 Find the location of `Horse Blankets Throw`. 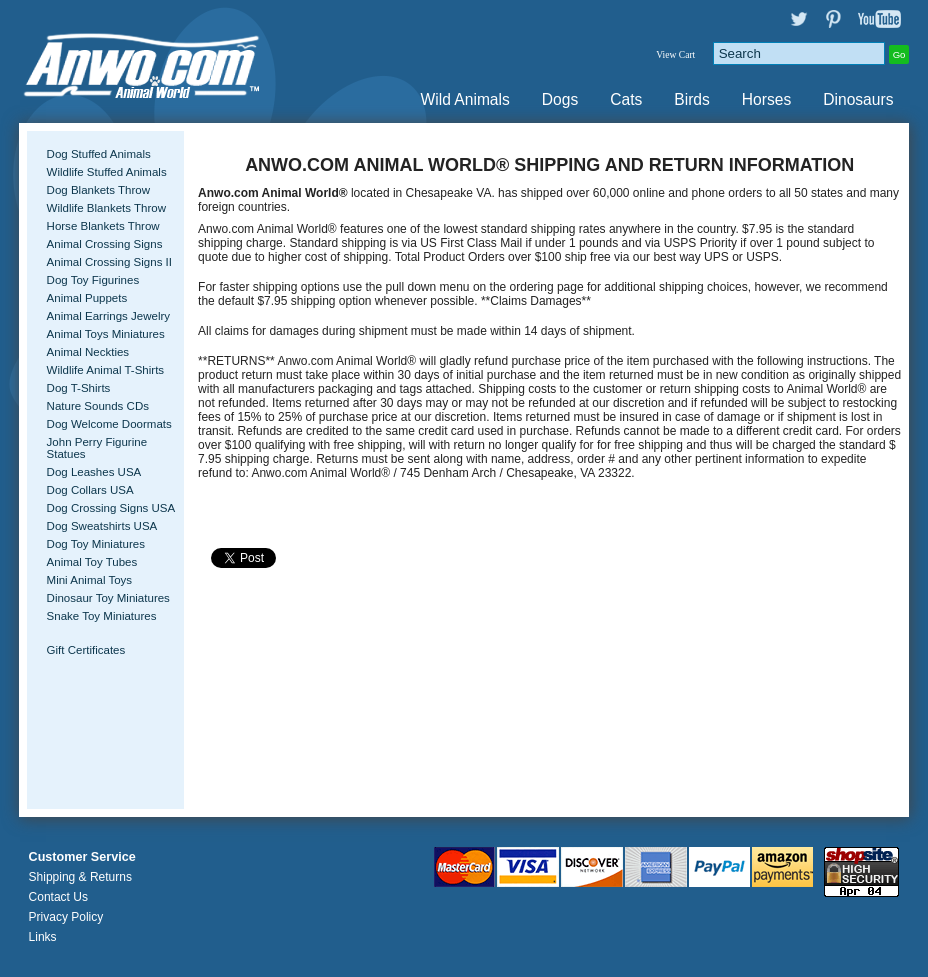

Horse Blankets Throw is located at coordinates (103, 226).